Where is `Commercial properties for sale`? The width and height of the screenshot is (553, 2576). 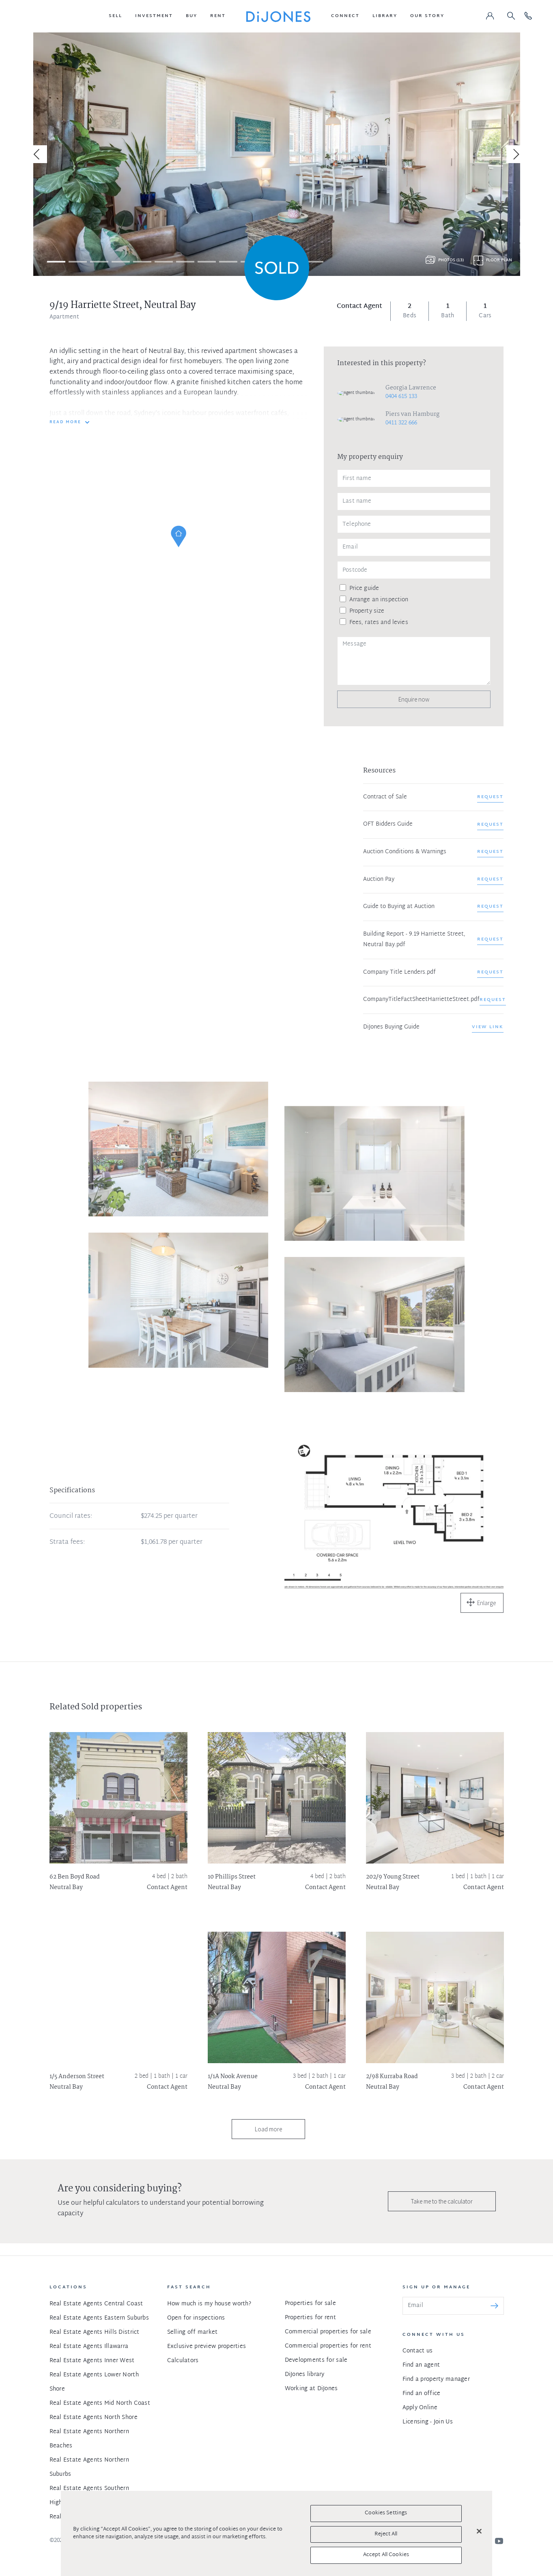 Commercial properties for sale is located at coordinates (328, 2332).